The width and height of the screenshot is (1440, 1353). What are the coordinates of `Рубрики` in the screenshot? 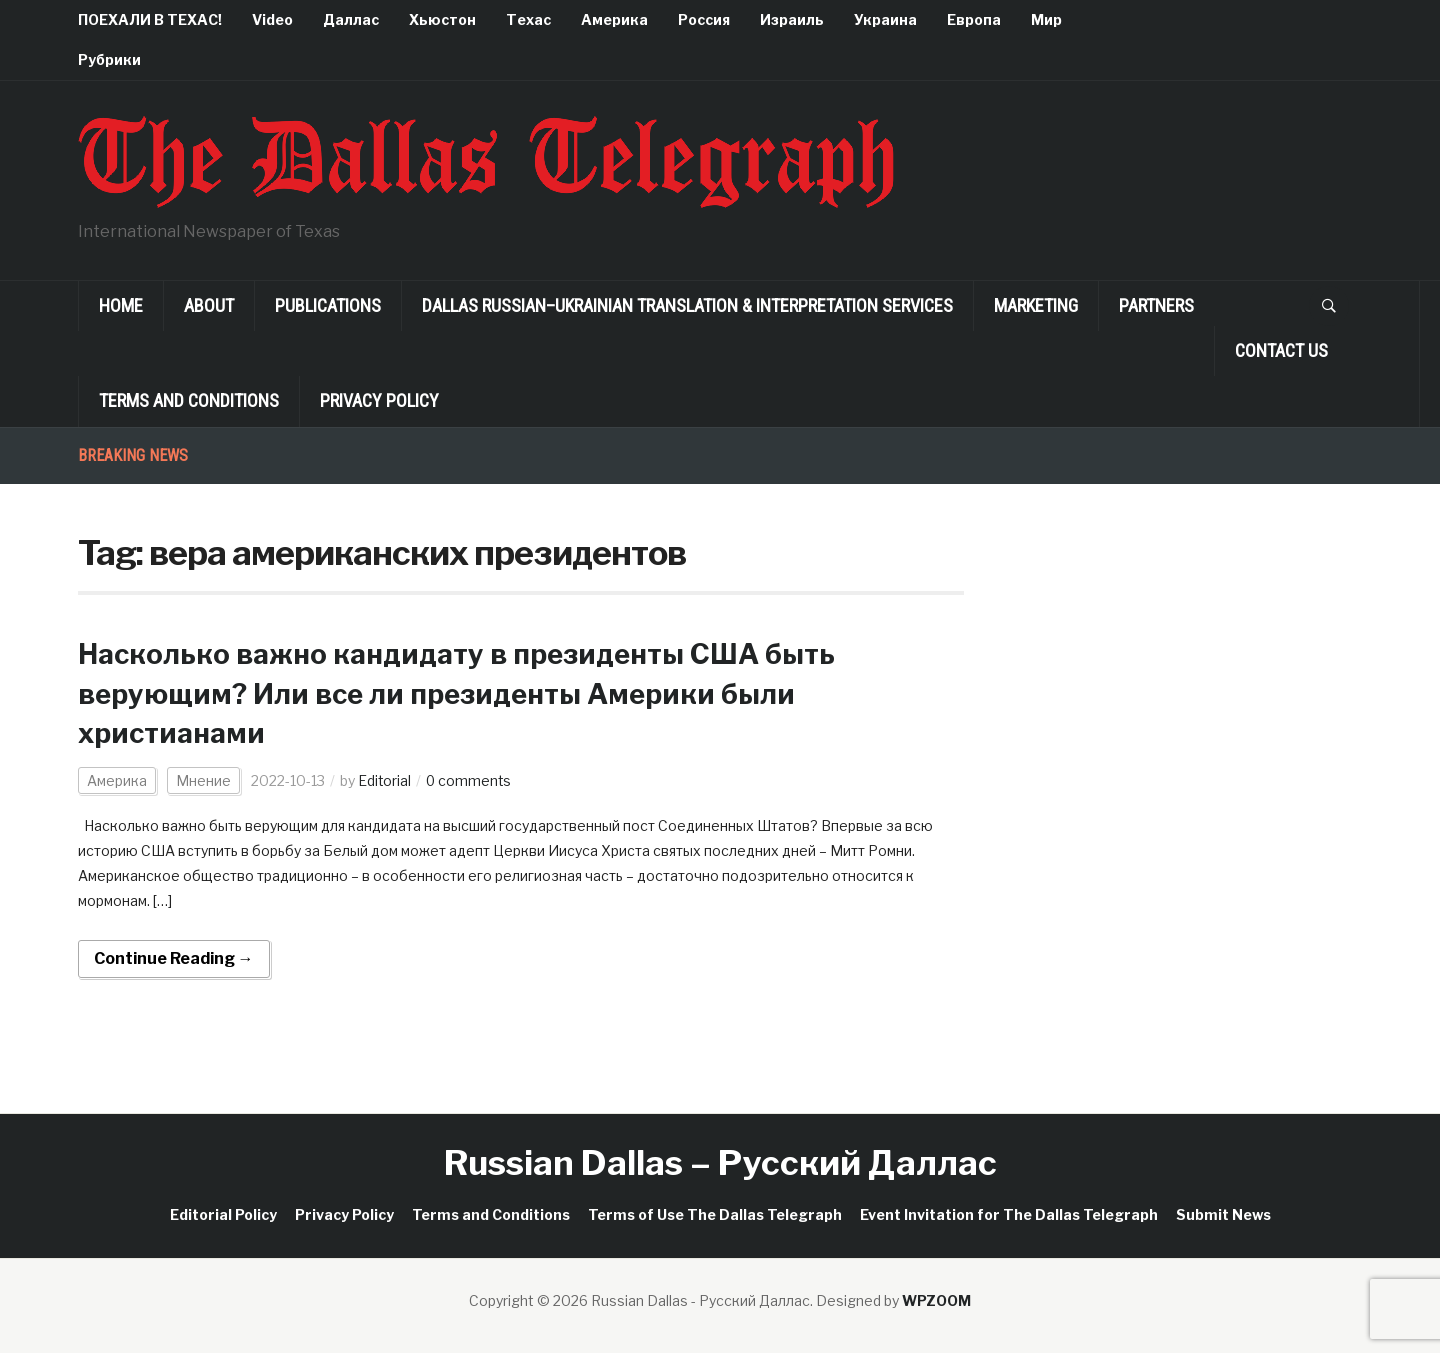 It's located at (109, 59).